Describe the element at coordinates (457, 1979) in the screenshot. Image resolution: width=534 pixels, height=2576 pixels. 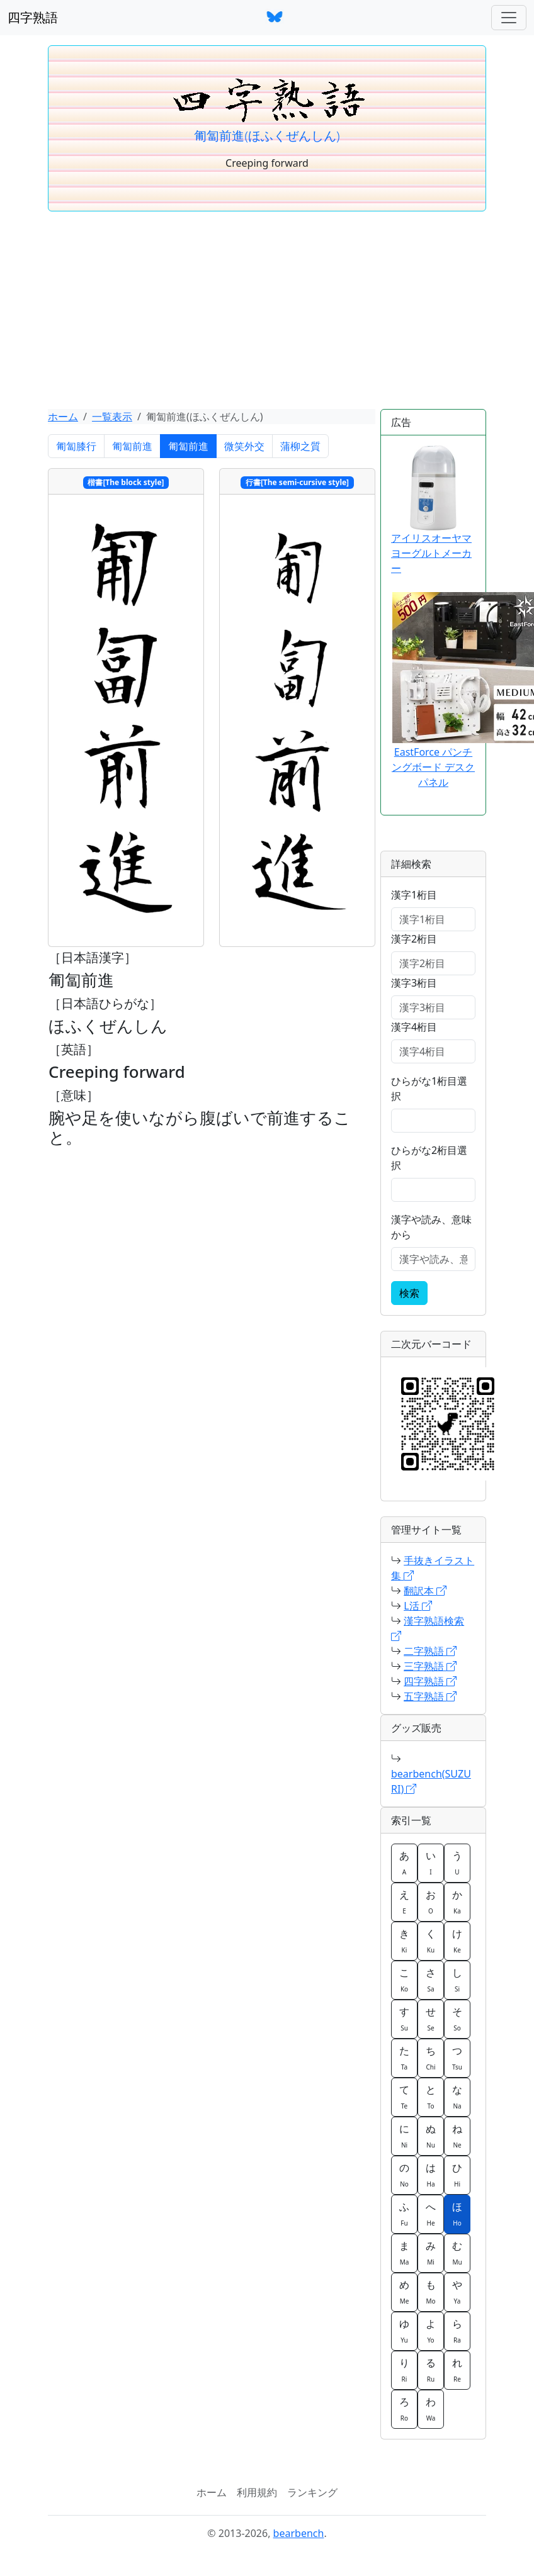
I see `し [button]` at that location.